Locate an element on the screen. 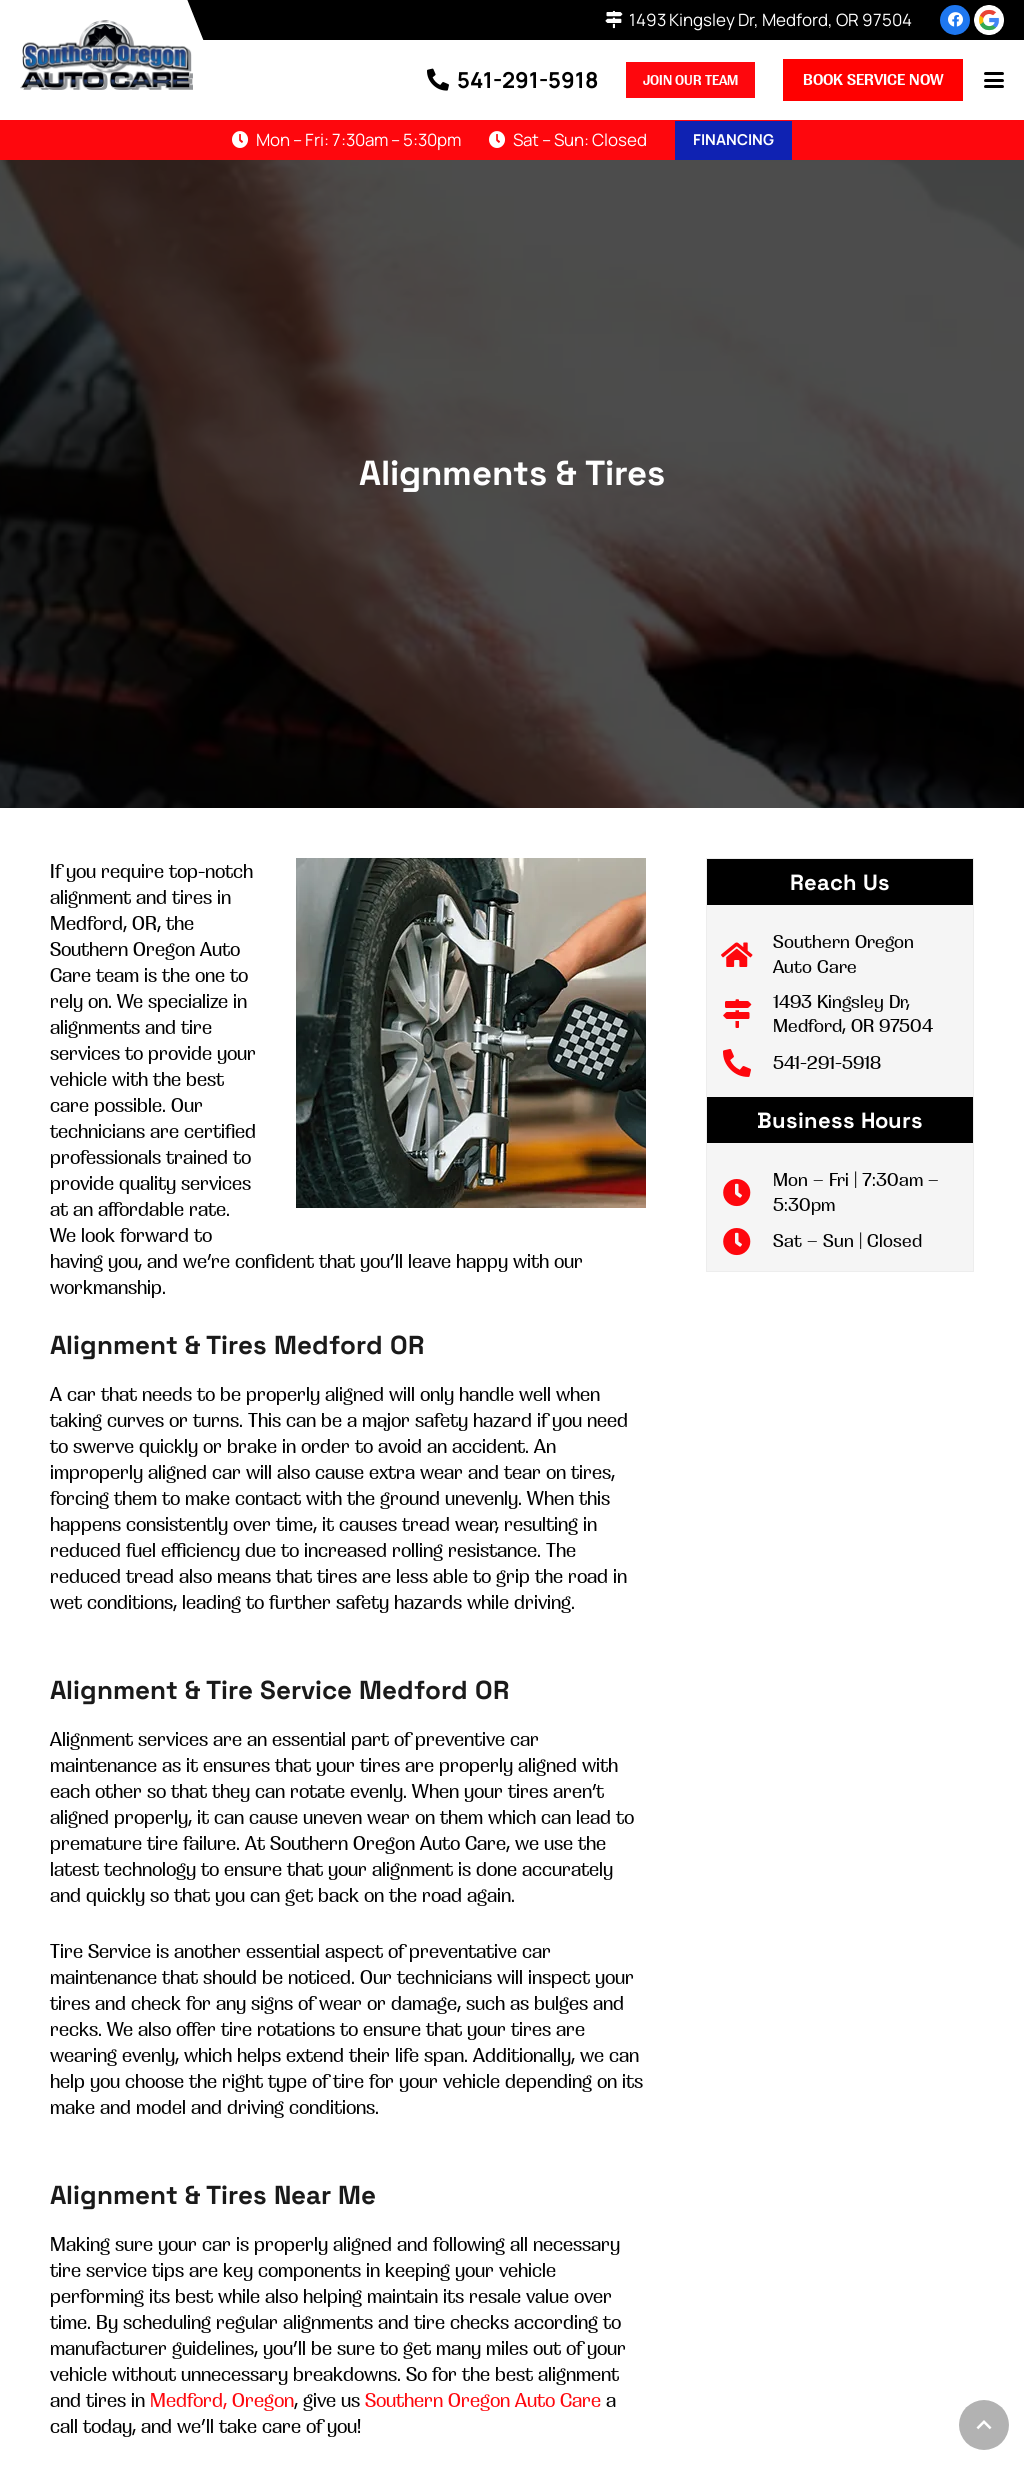  [logo-002] is located at coordinates (106, 55).